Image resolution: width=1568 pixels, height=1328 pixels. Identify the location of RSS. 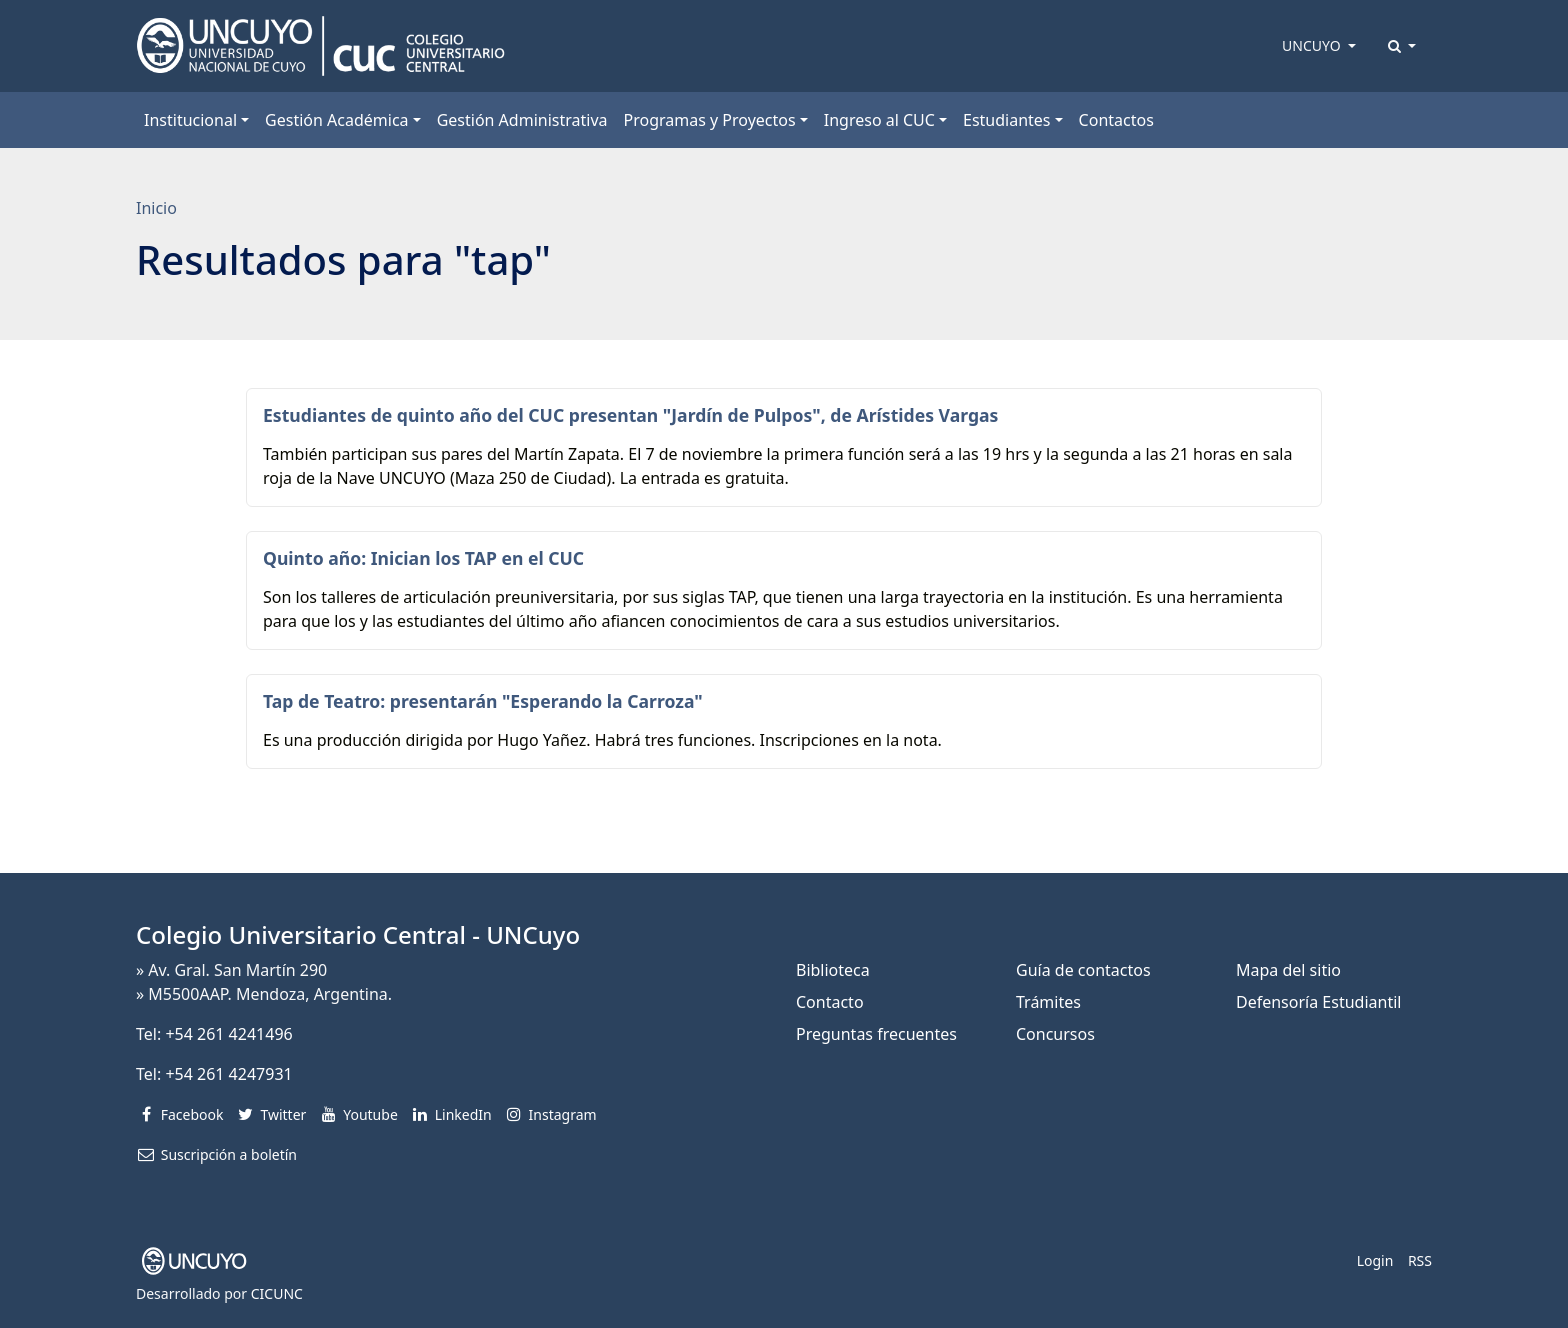
(1420, 1260).